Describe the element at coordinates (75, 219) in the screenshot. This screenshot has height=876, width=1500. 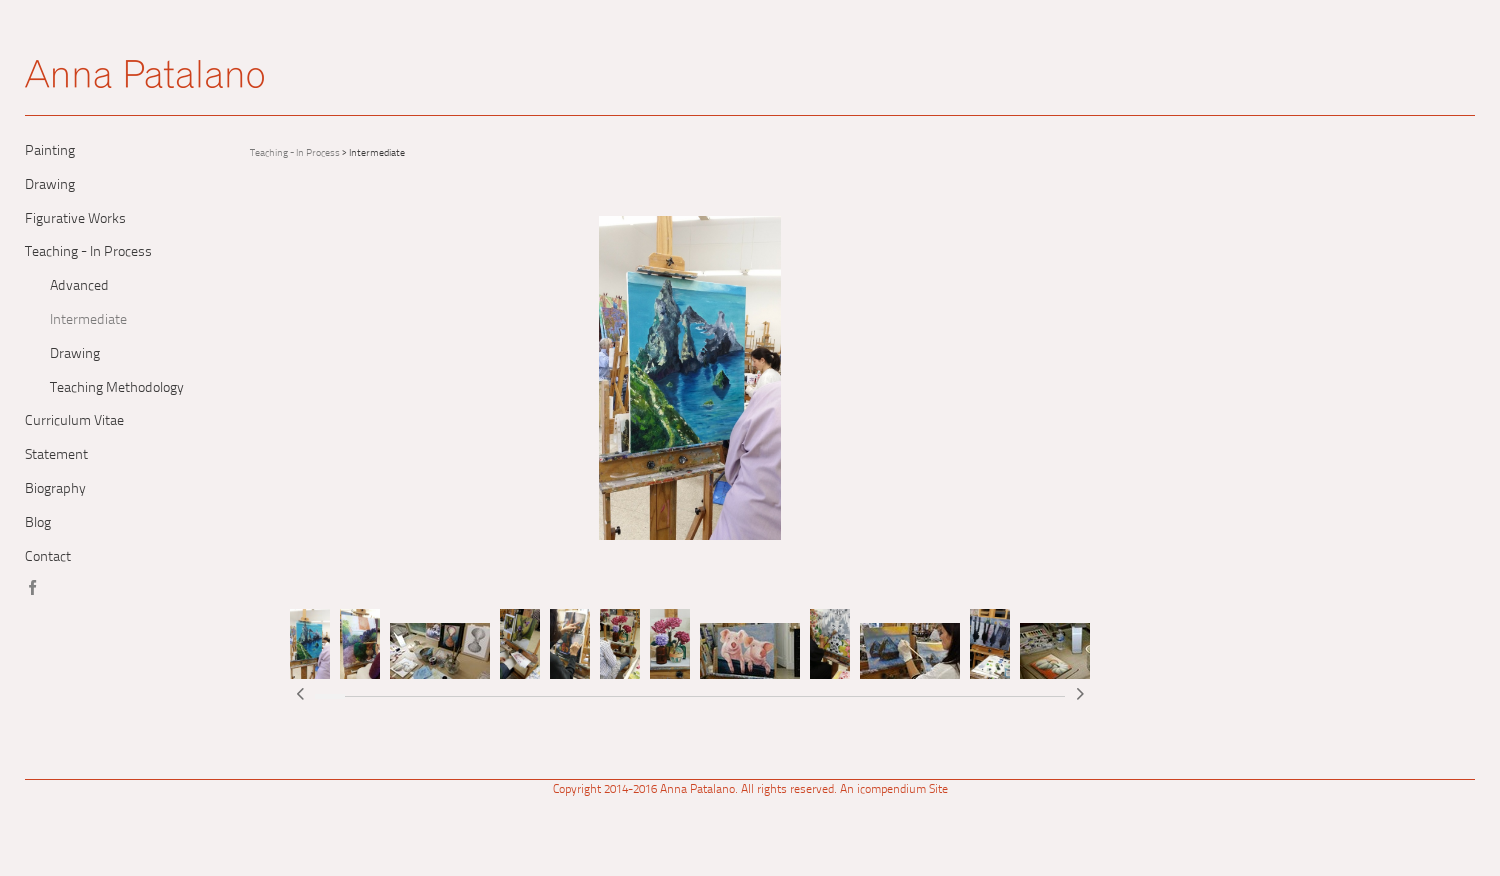
I see `Figurative Works` at that location.